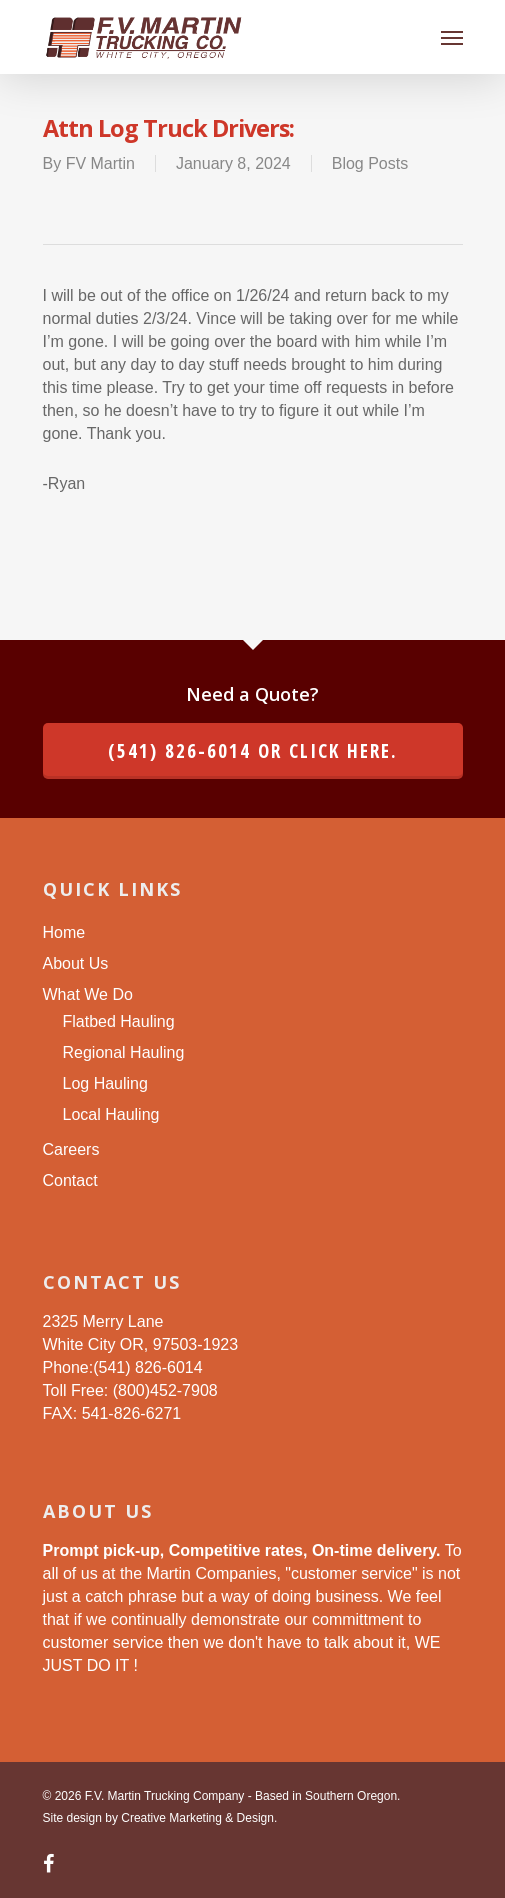  What do you see at coordinates (119, 1021) in the screenshot?
I see `Flatbed Hauling` at bounding box center [119, 1021].